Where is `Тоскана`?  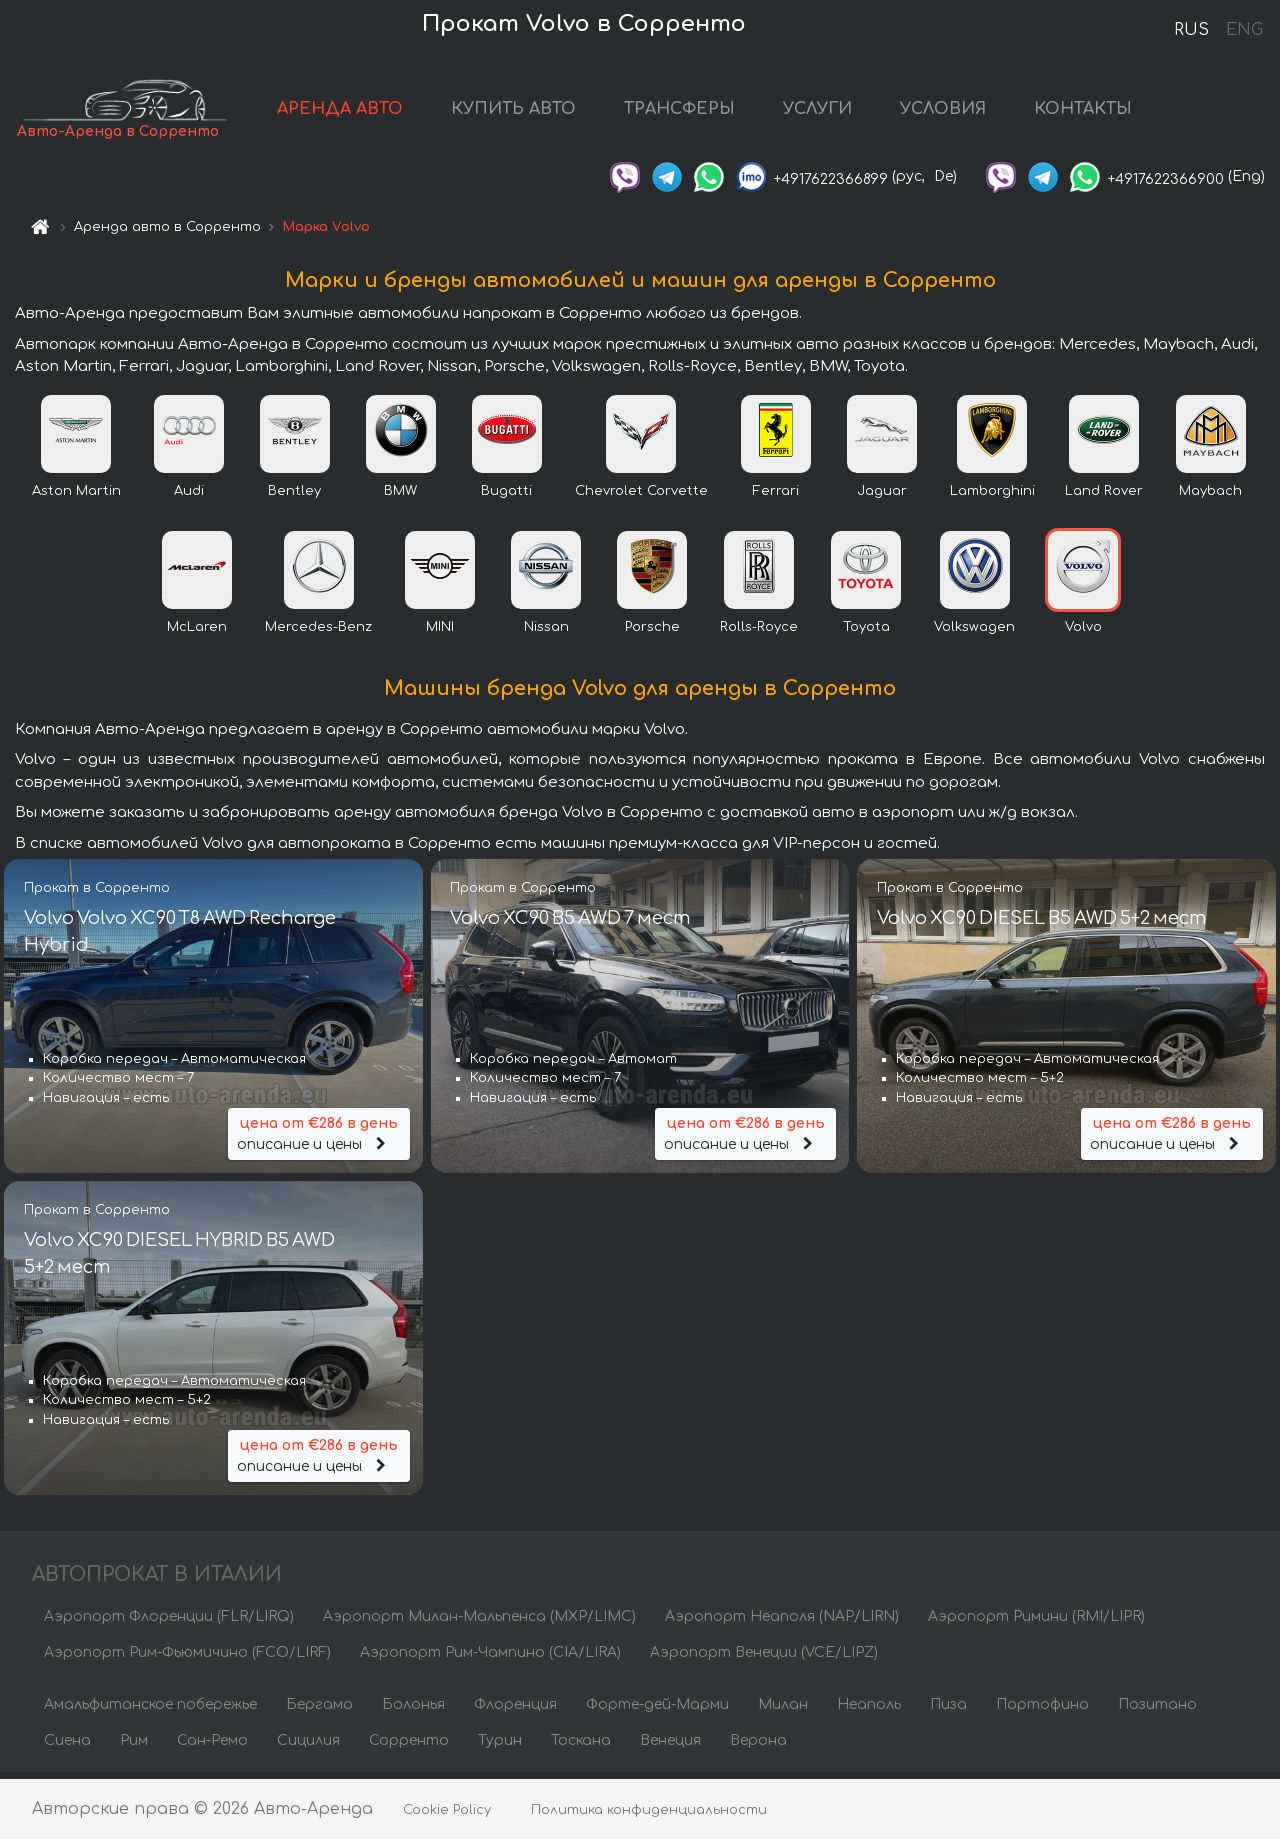
Тоскана is located at coordinates (581, 1746).